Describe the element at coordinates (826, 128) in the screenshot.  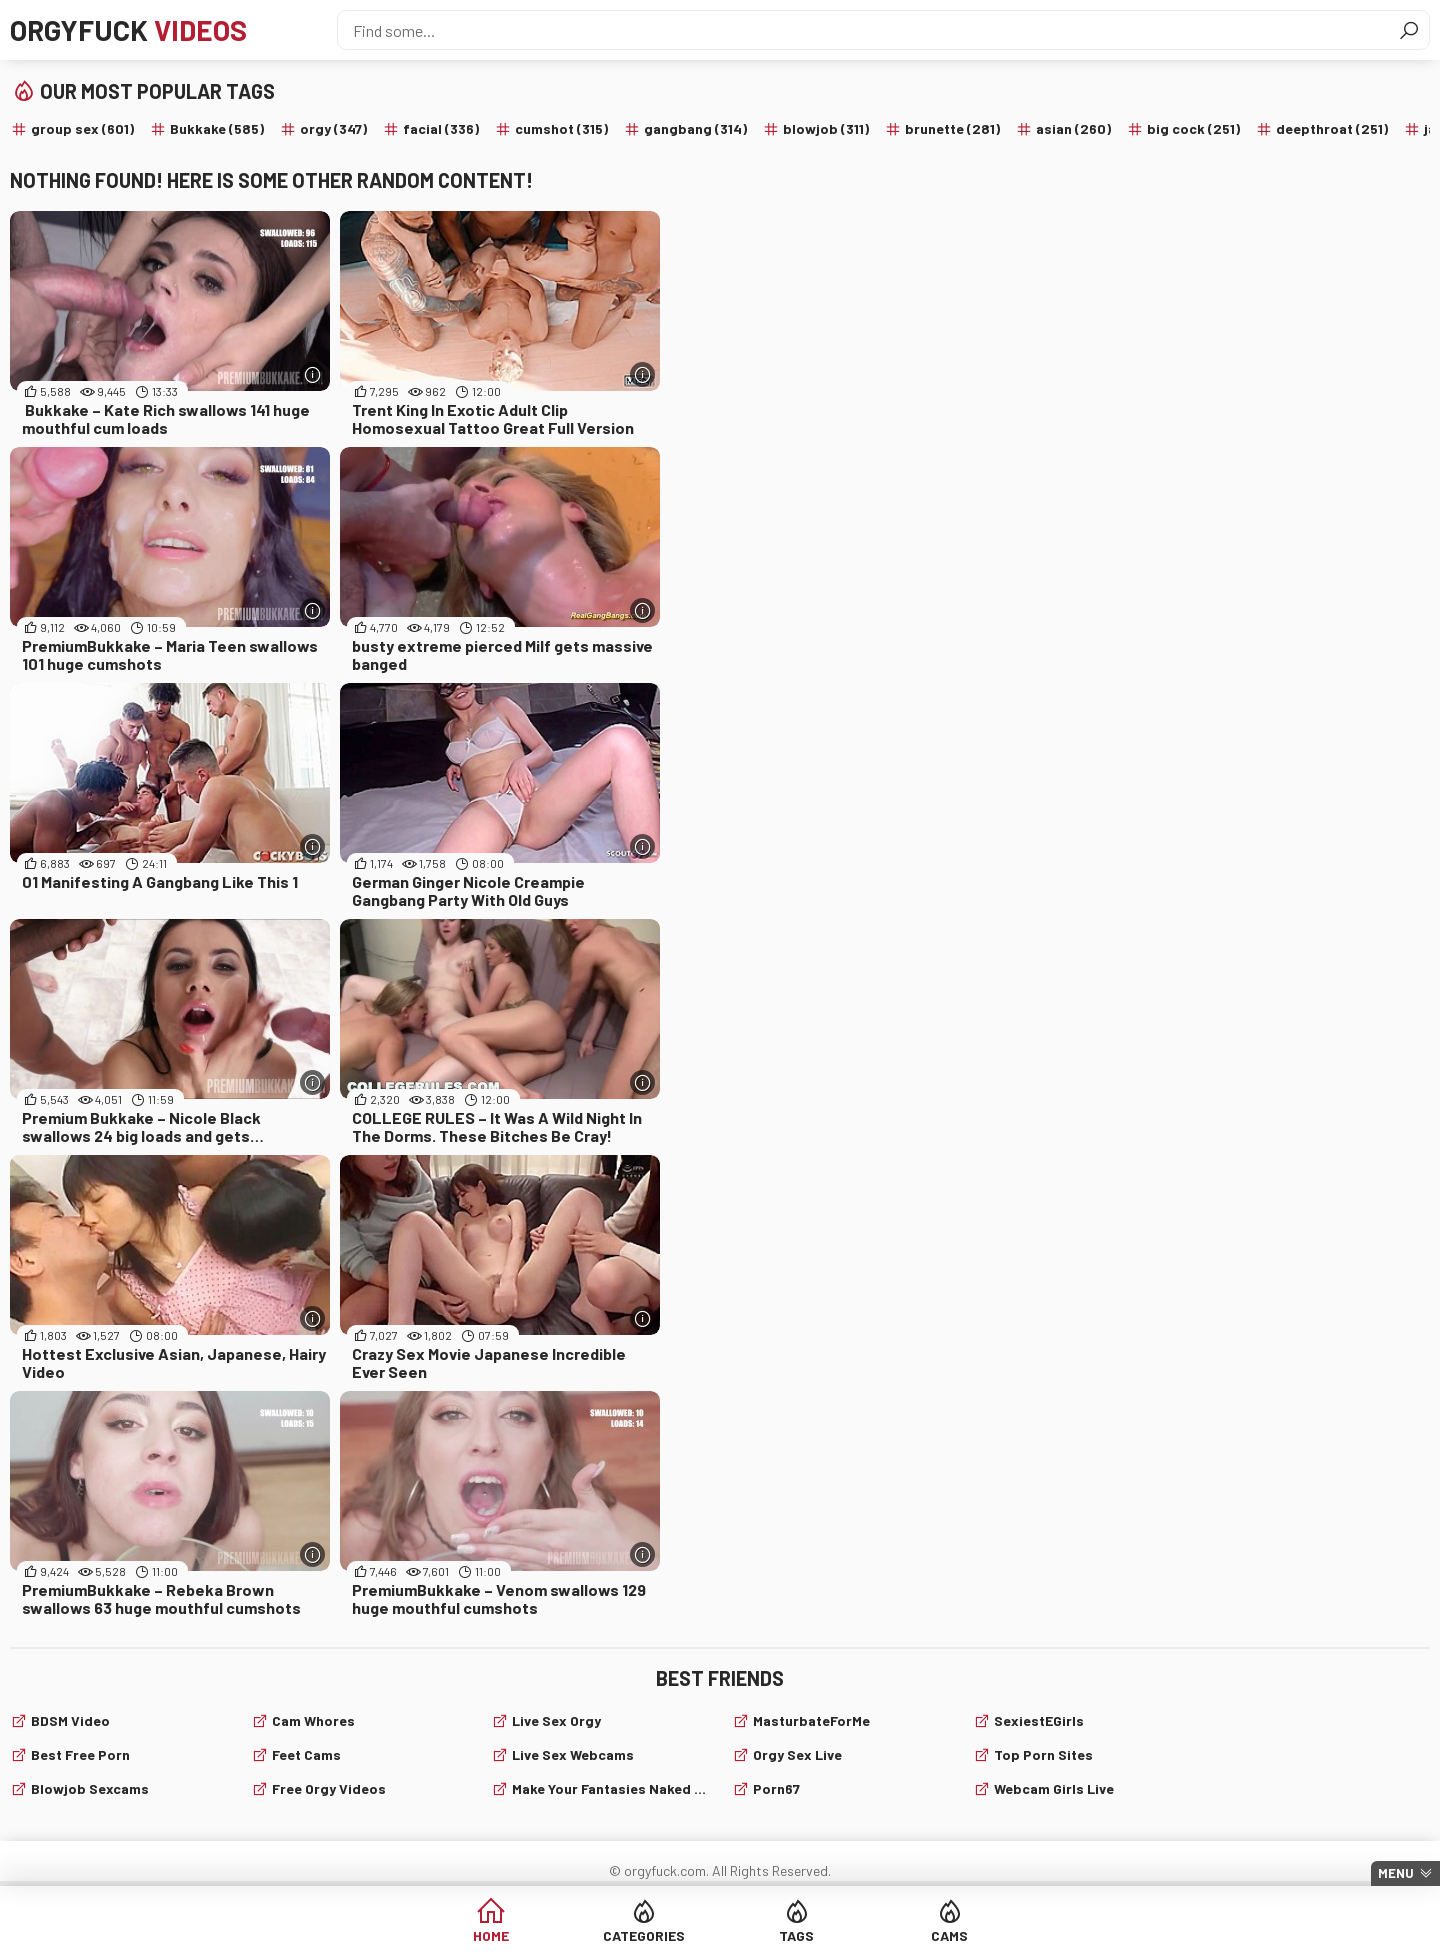
I see `blowjob (311)` at that location.